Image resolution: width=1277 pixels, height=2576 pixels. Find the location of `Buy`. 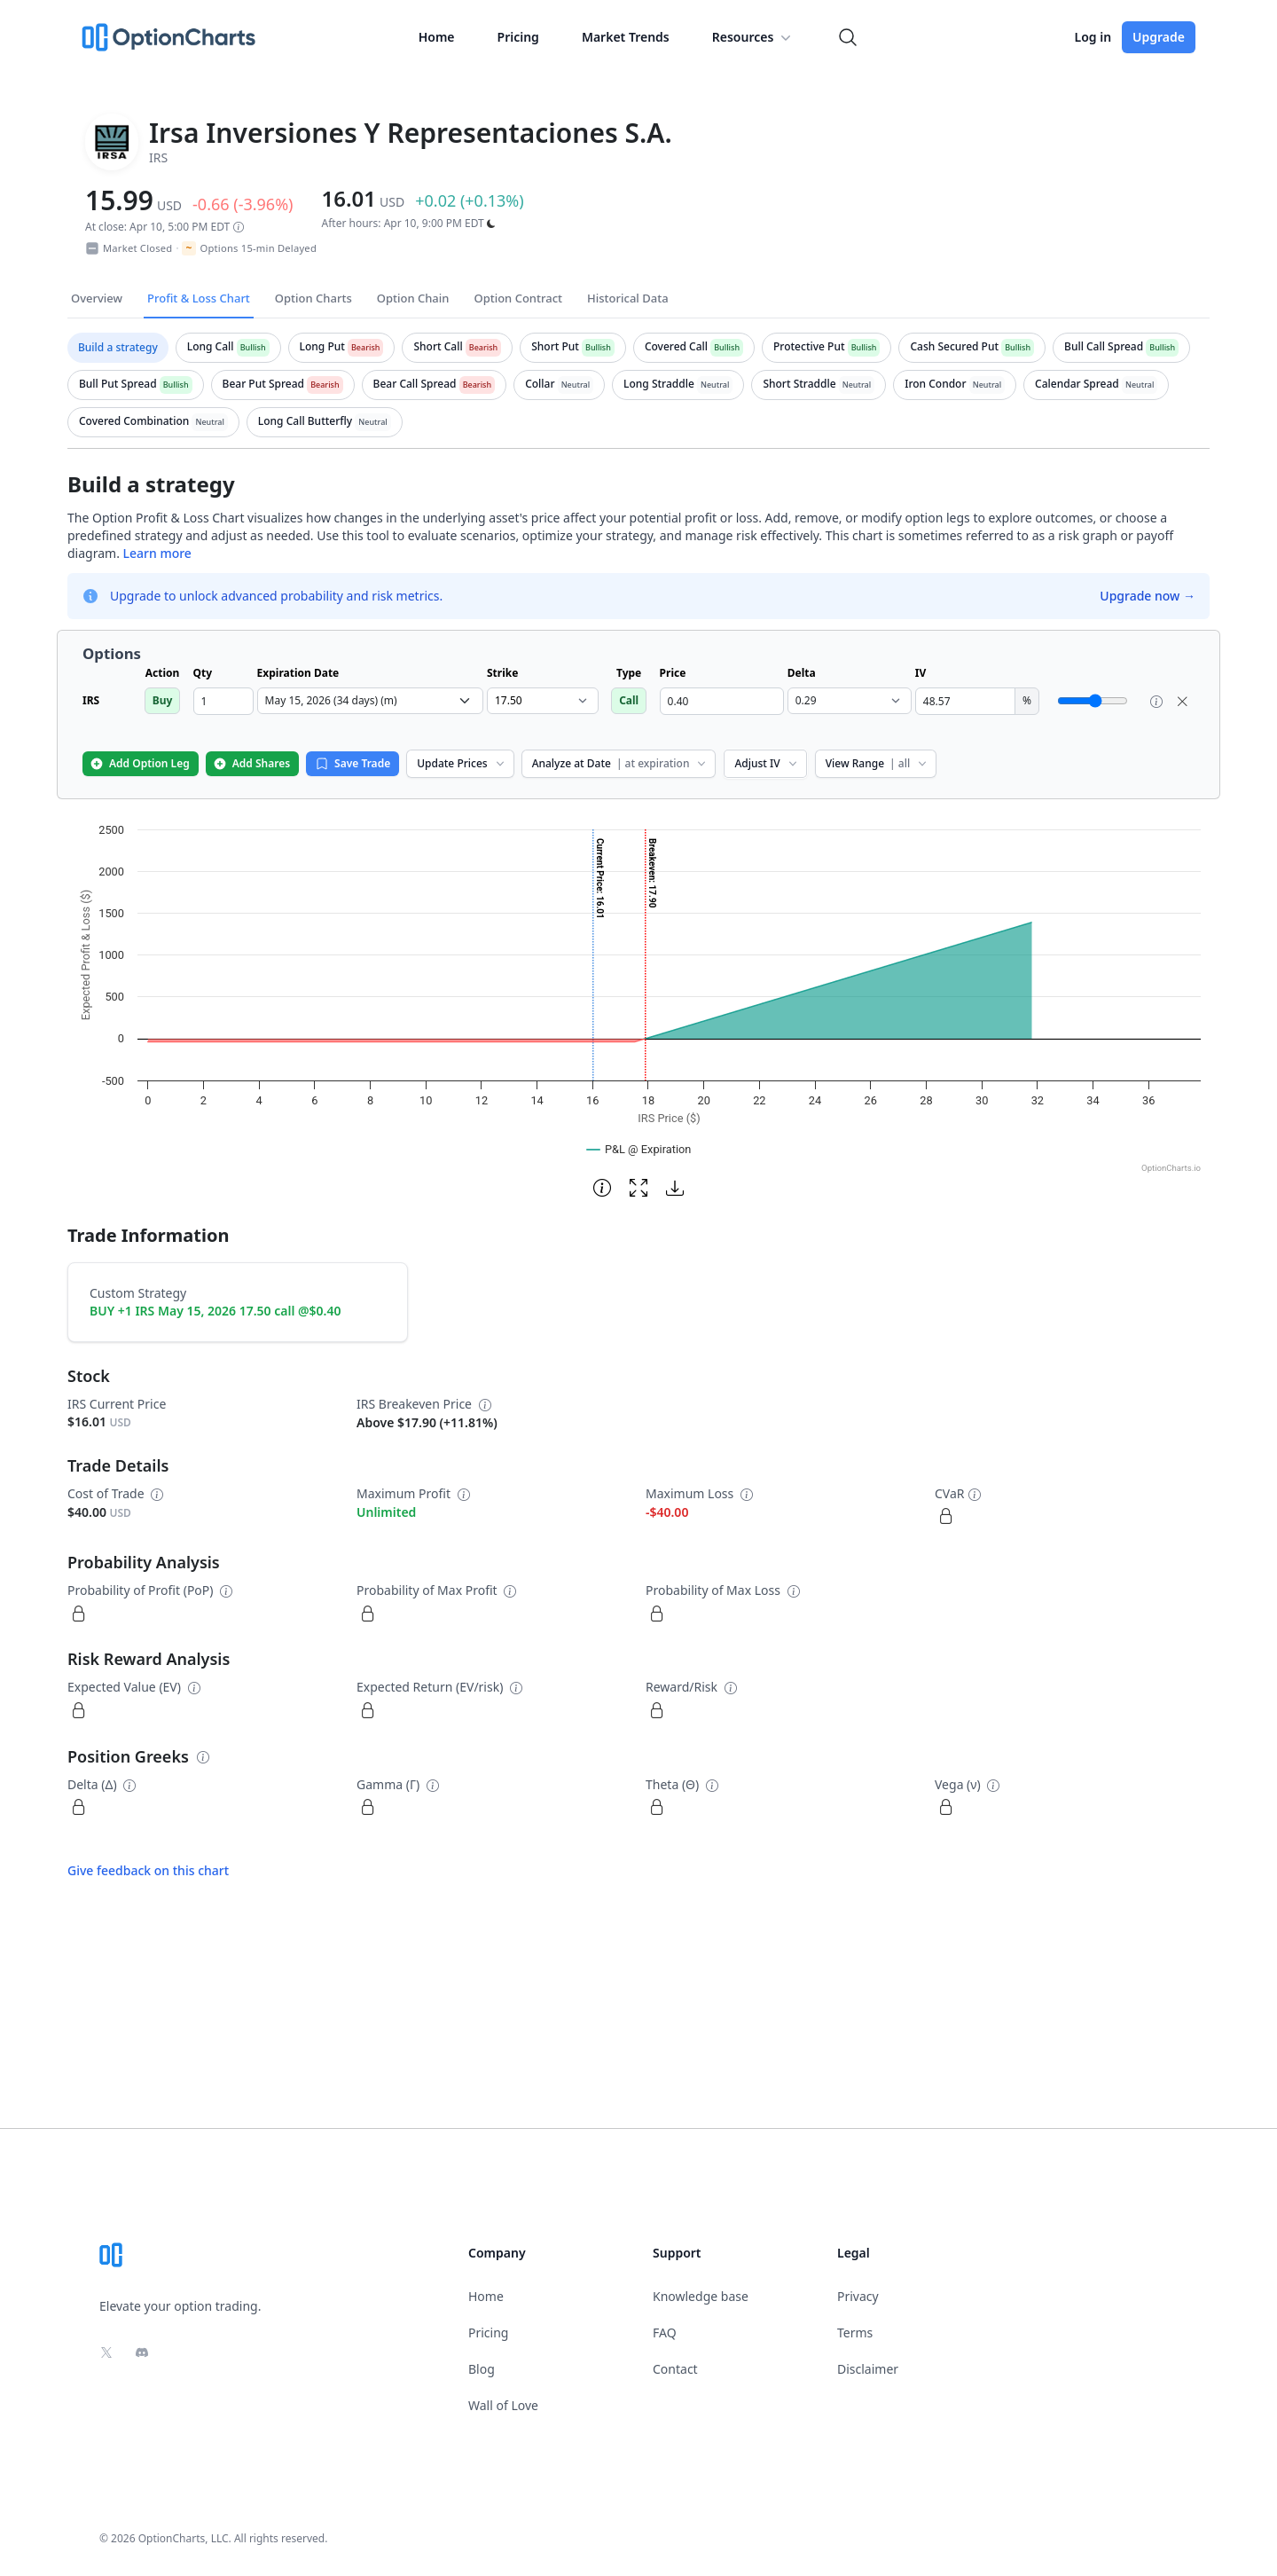

Buy is located at coordinates (163, 700).